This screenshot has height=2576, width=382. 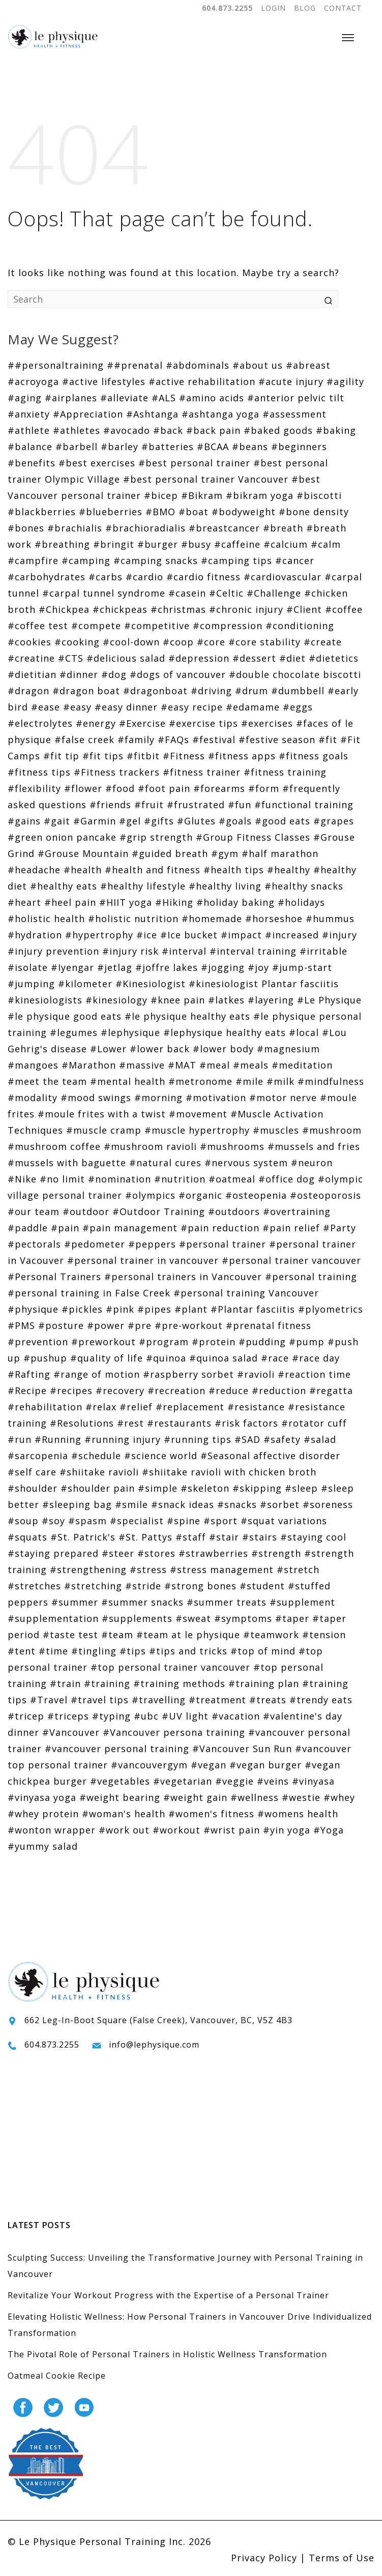 I want to click on #cool-down, so click(x=131, y=642).